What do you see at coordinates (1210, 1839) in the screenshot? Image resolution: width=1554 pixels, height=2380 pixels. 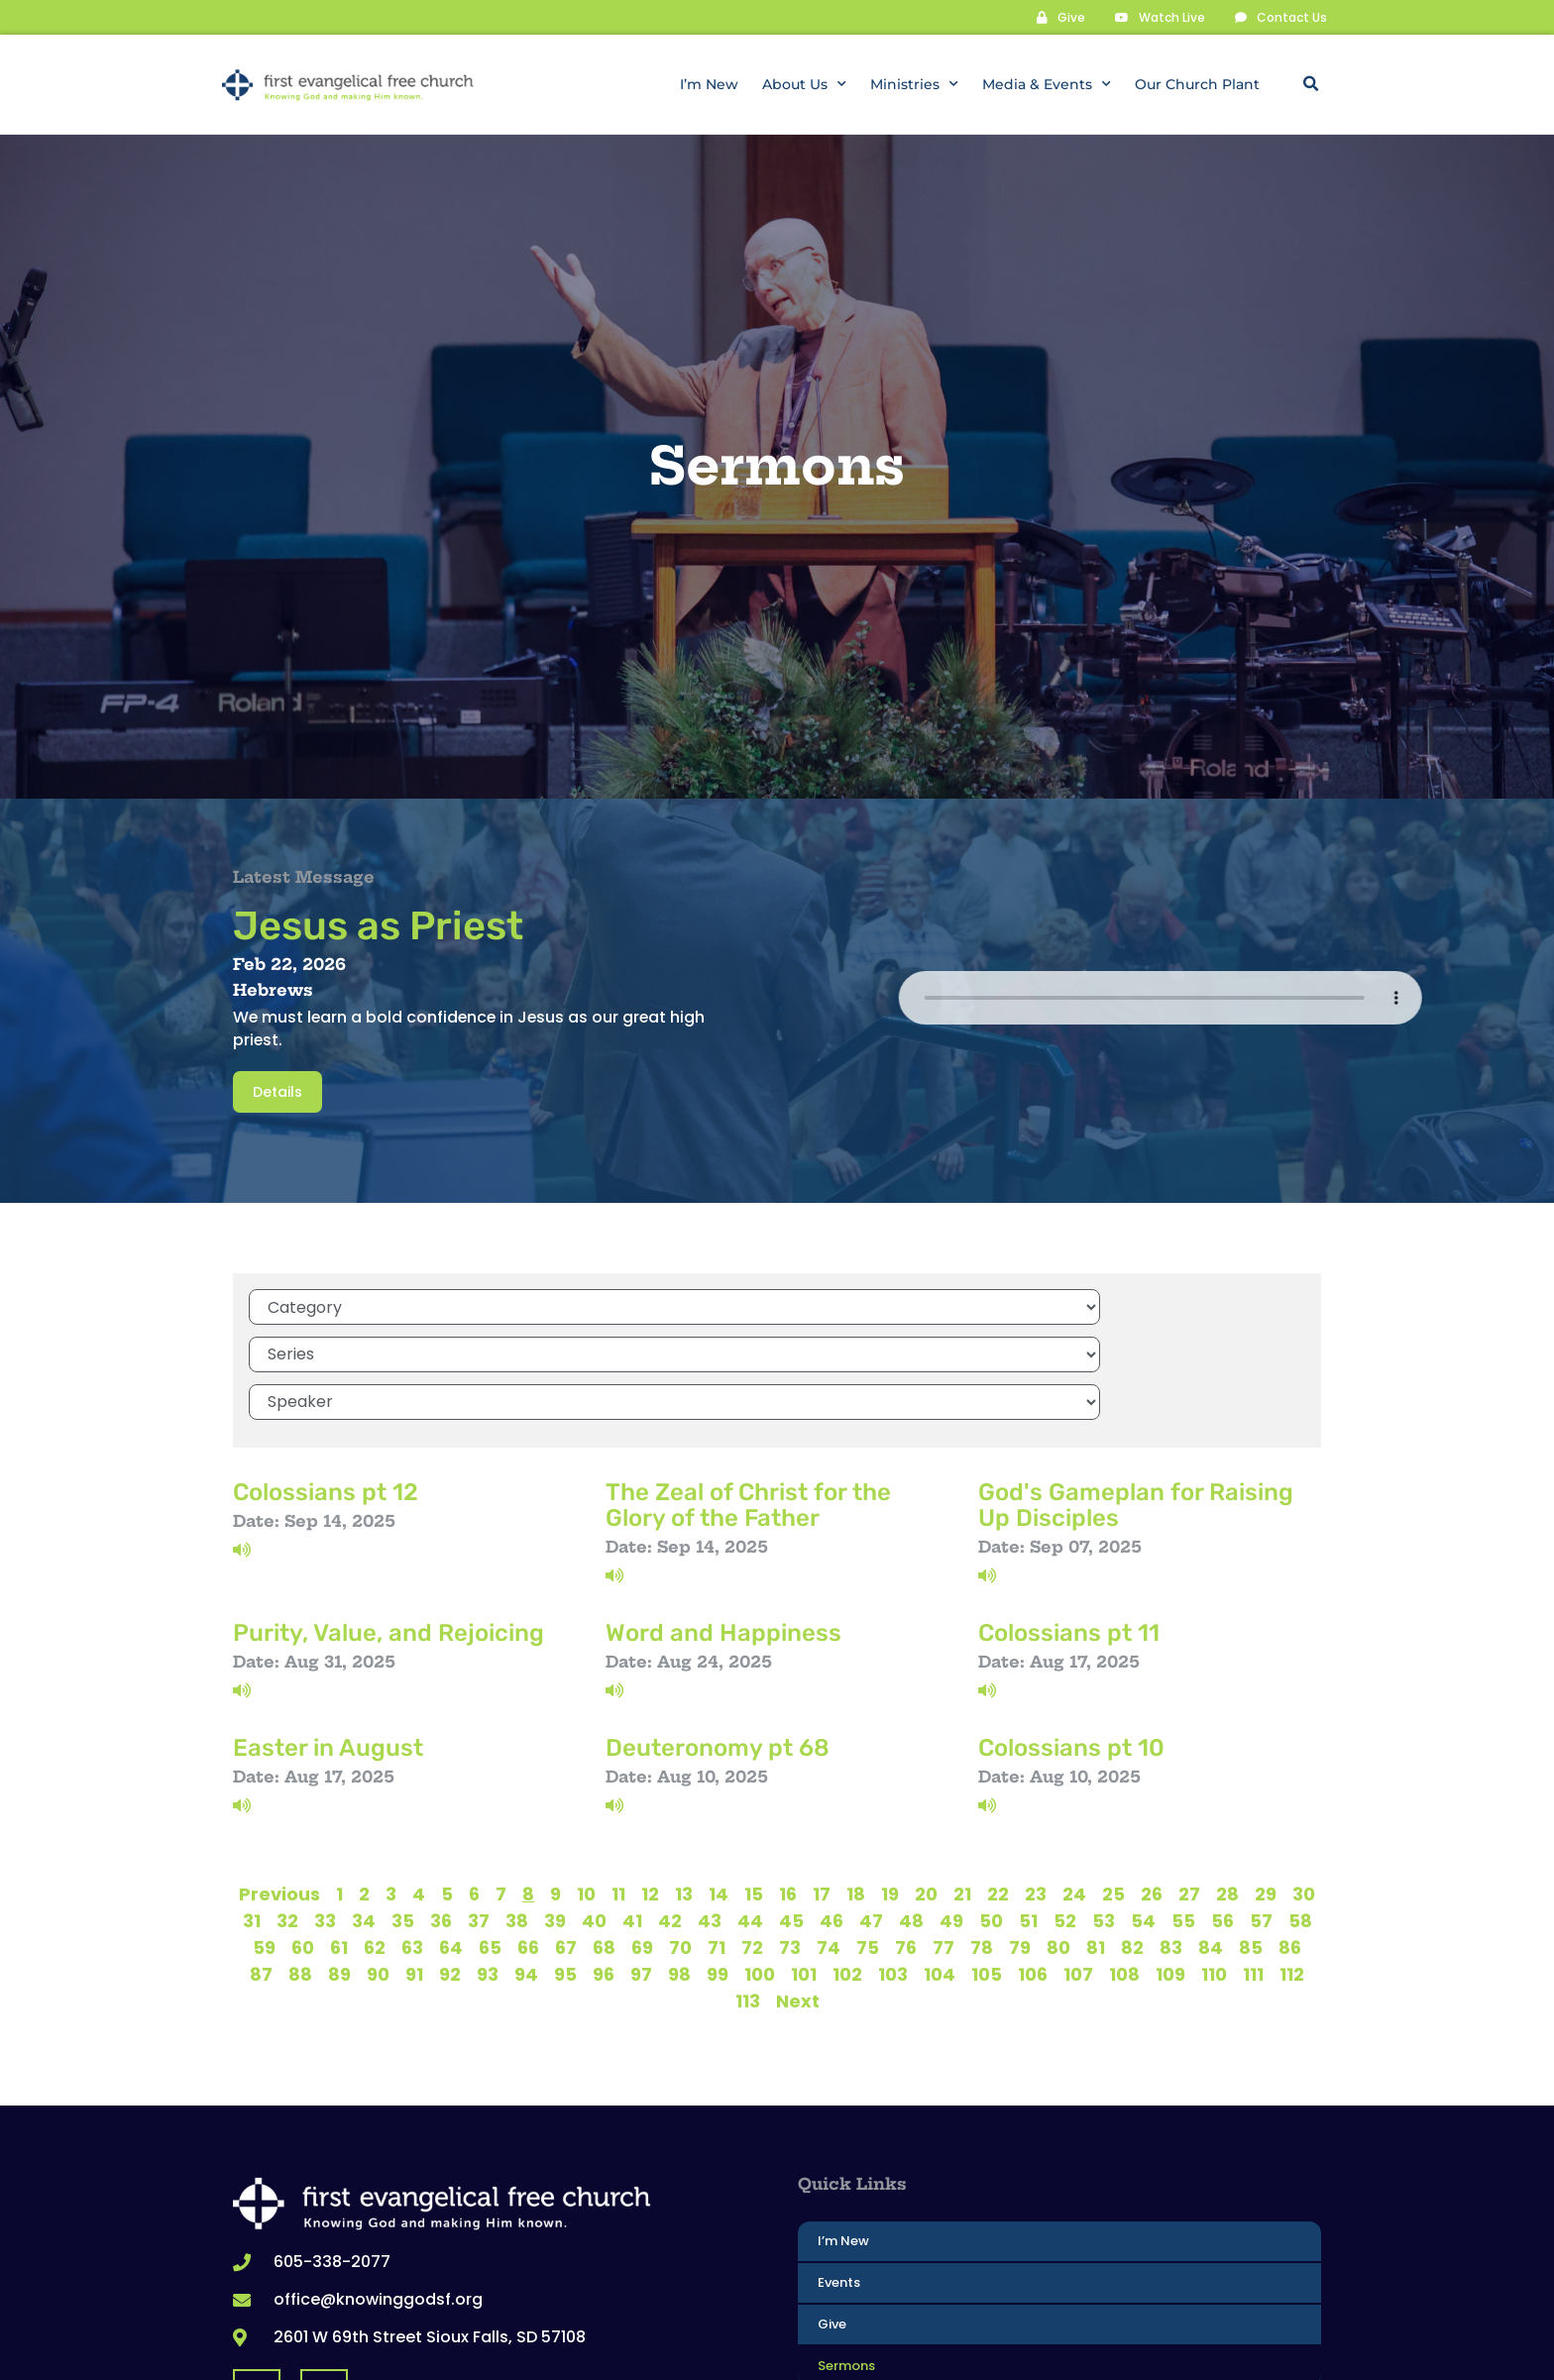 I see `84` at bounding box center [1210, 1839].